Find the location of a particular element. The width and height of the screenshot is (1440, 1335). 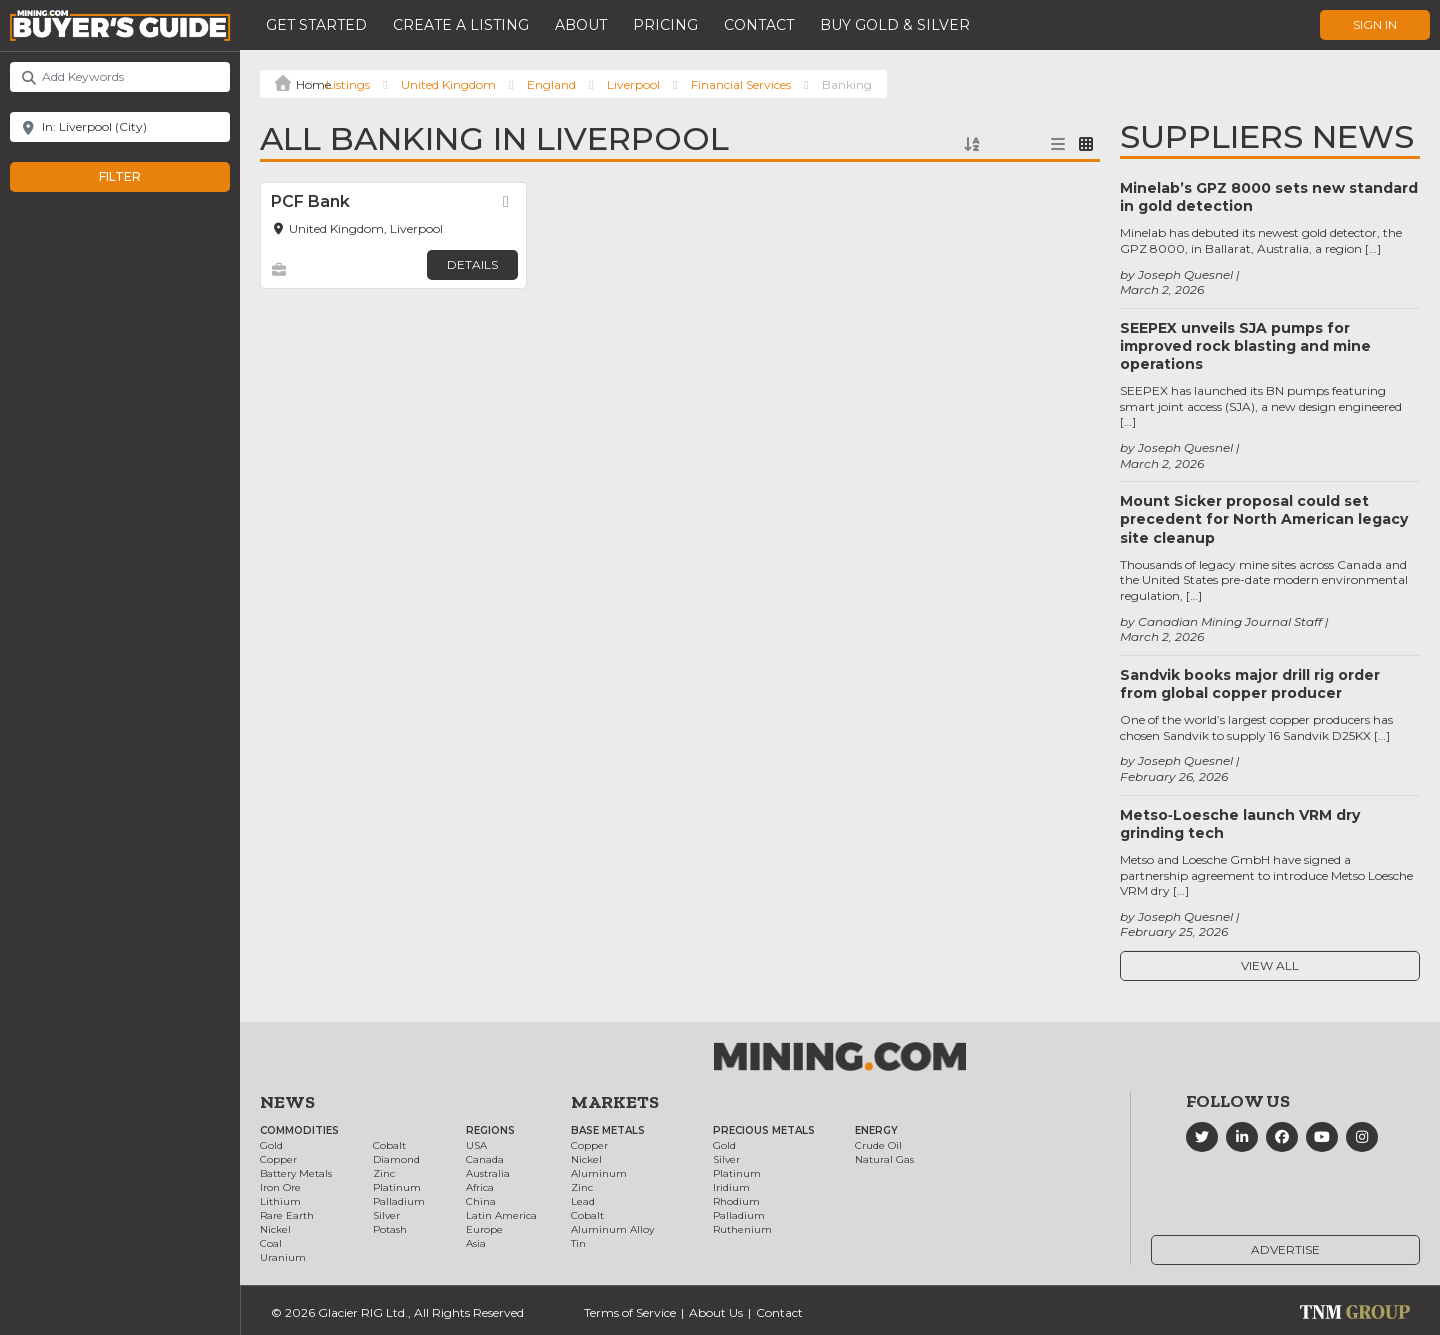

Ruthenium is located at coordinates (742, 1229).